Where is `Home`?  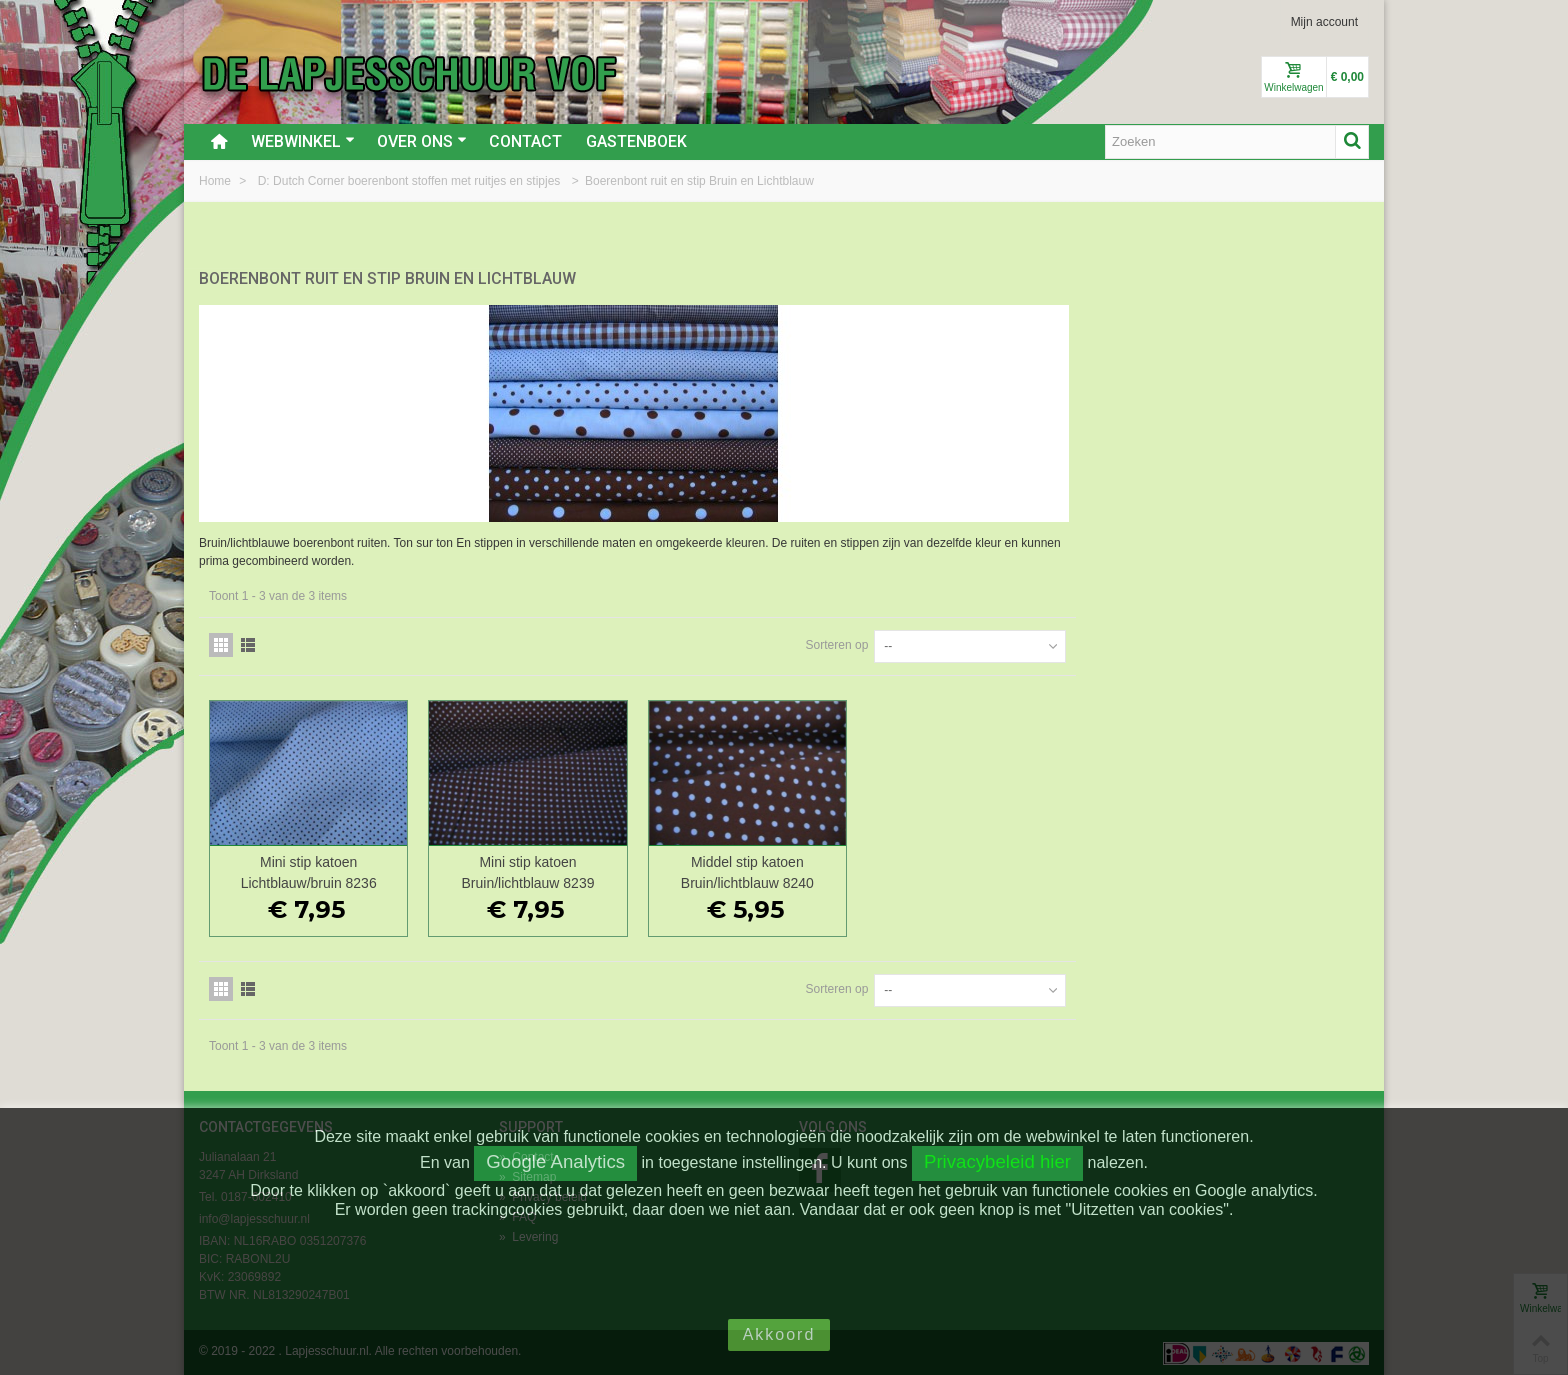
Home is located at coordinates (216, 181).